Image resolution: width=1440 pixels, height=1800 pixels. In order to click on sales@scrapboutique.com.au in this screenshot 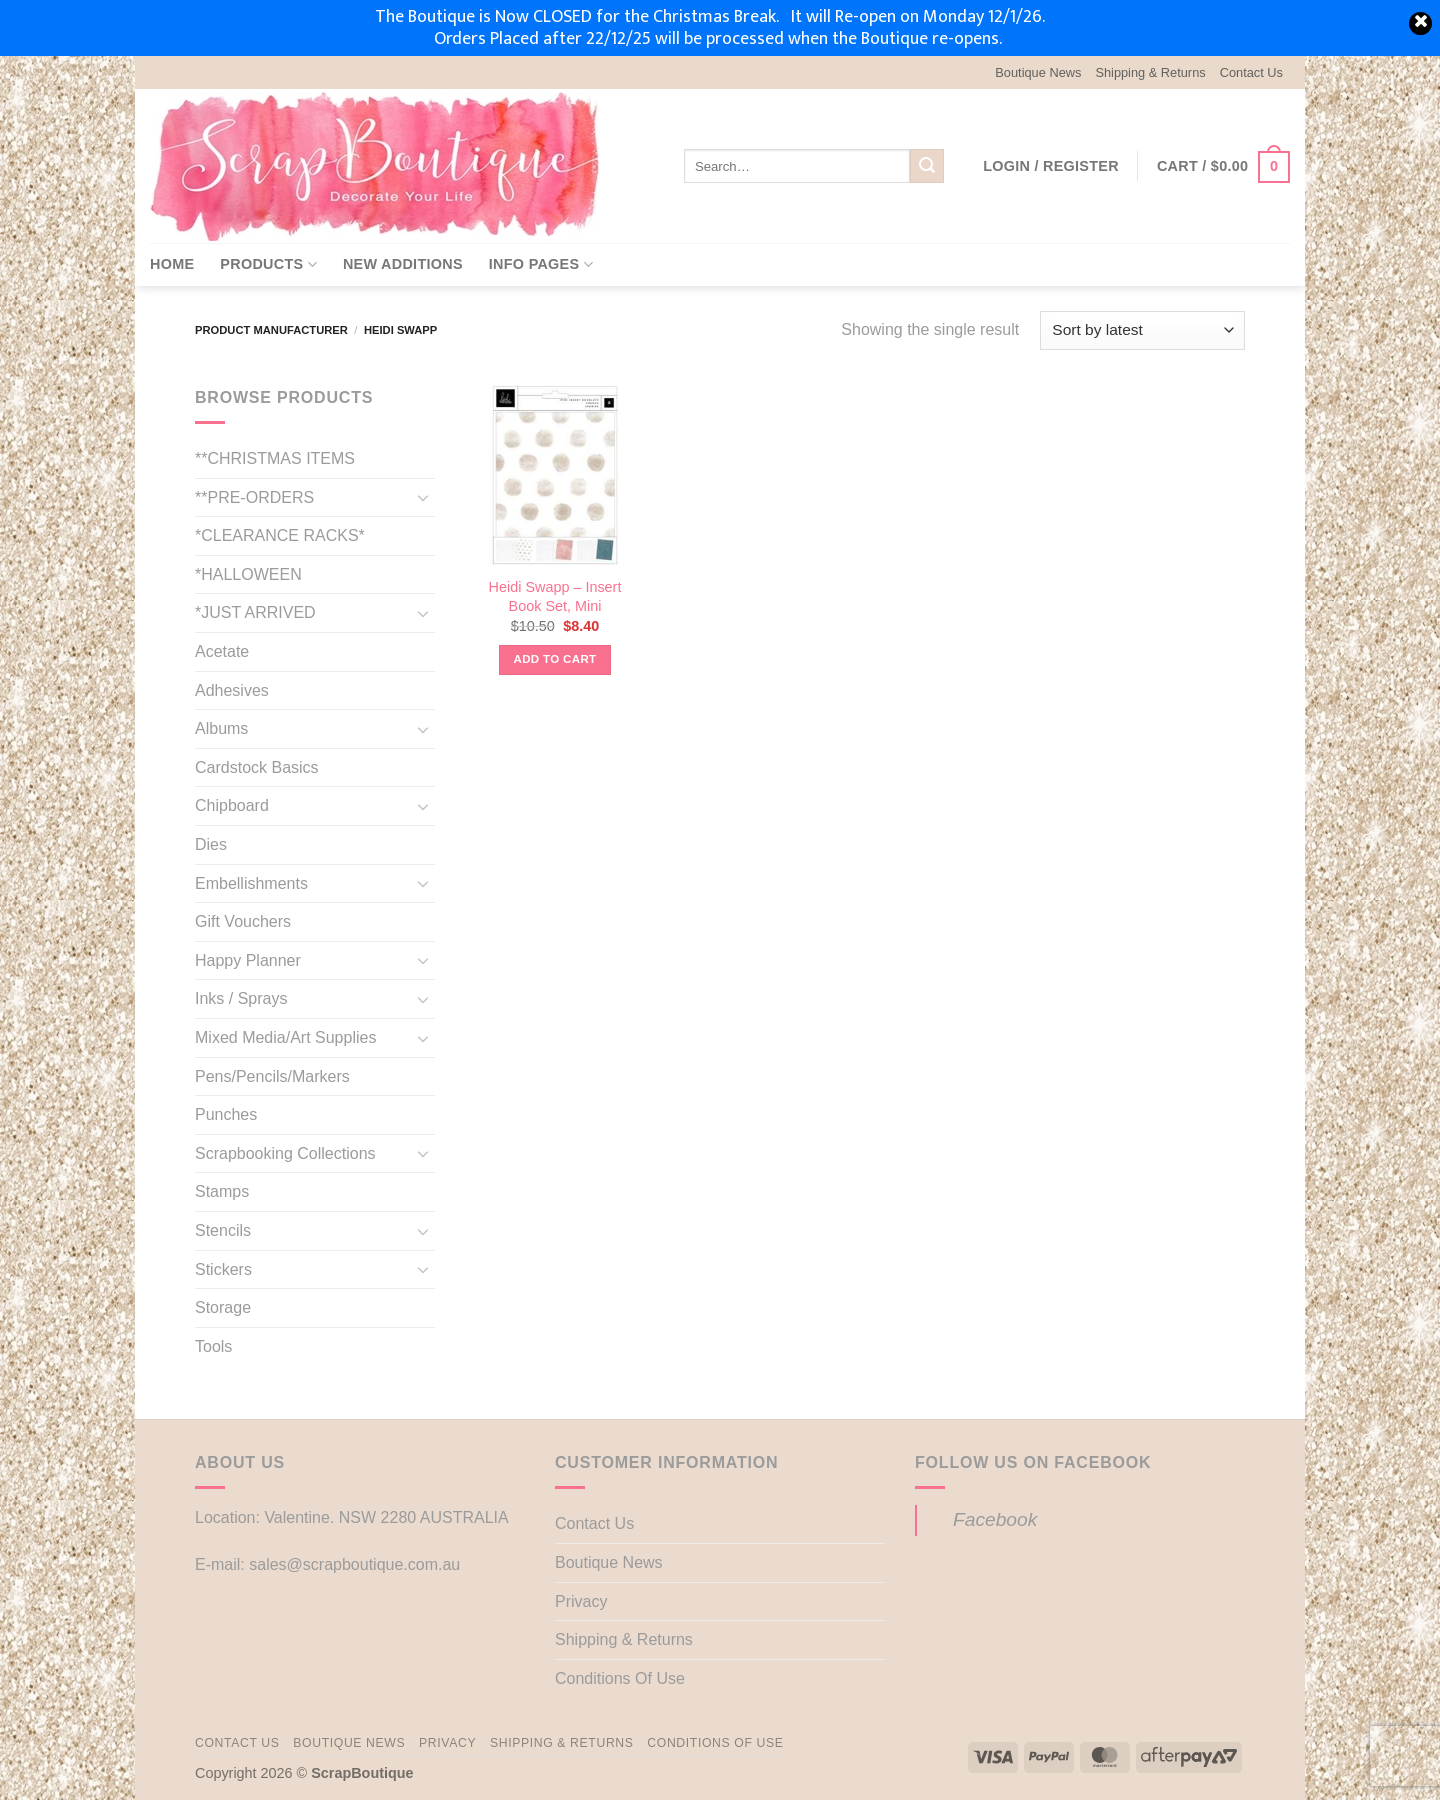, I will do `click(354, 1564)`.